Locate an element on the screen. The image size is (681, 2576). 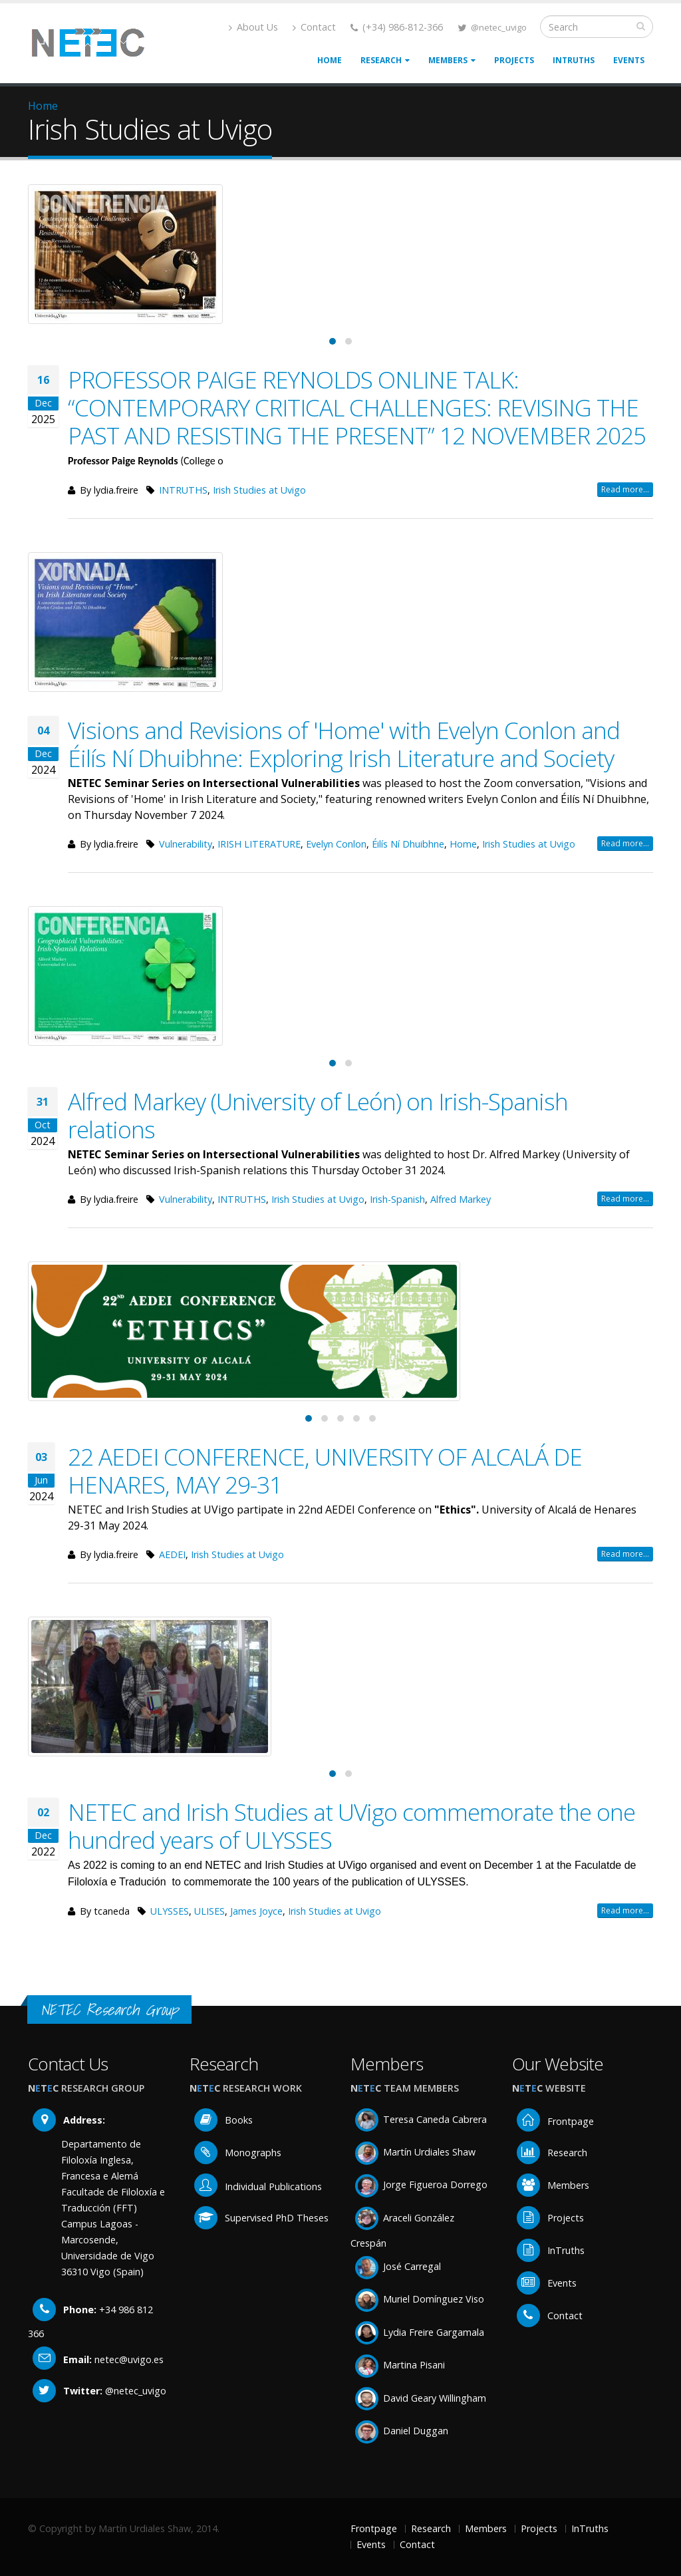
Lydia Freire Gargamala is located at coordinates (419, 2332).